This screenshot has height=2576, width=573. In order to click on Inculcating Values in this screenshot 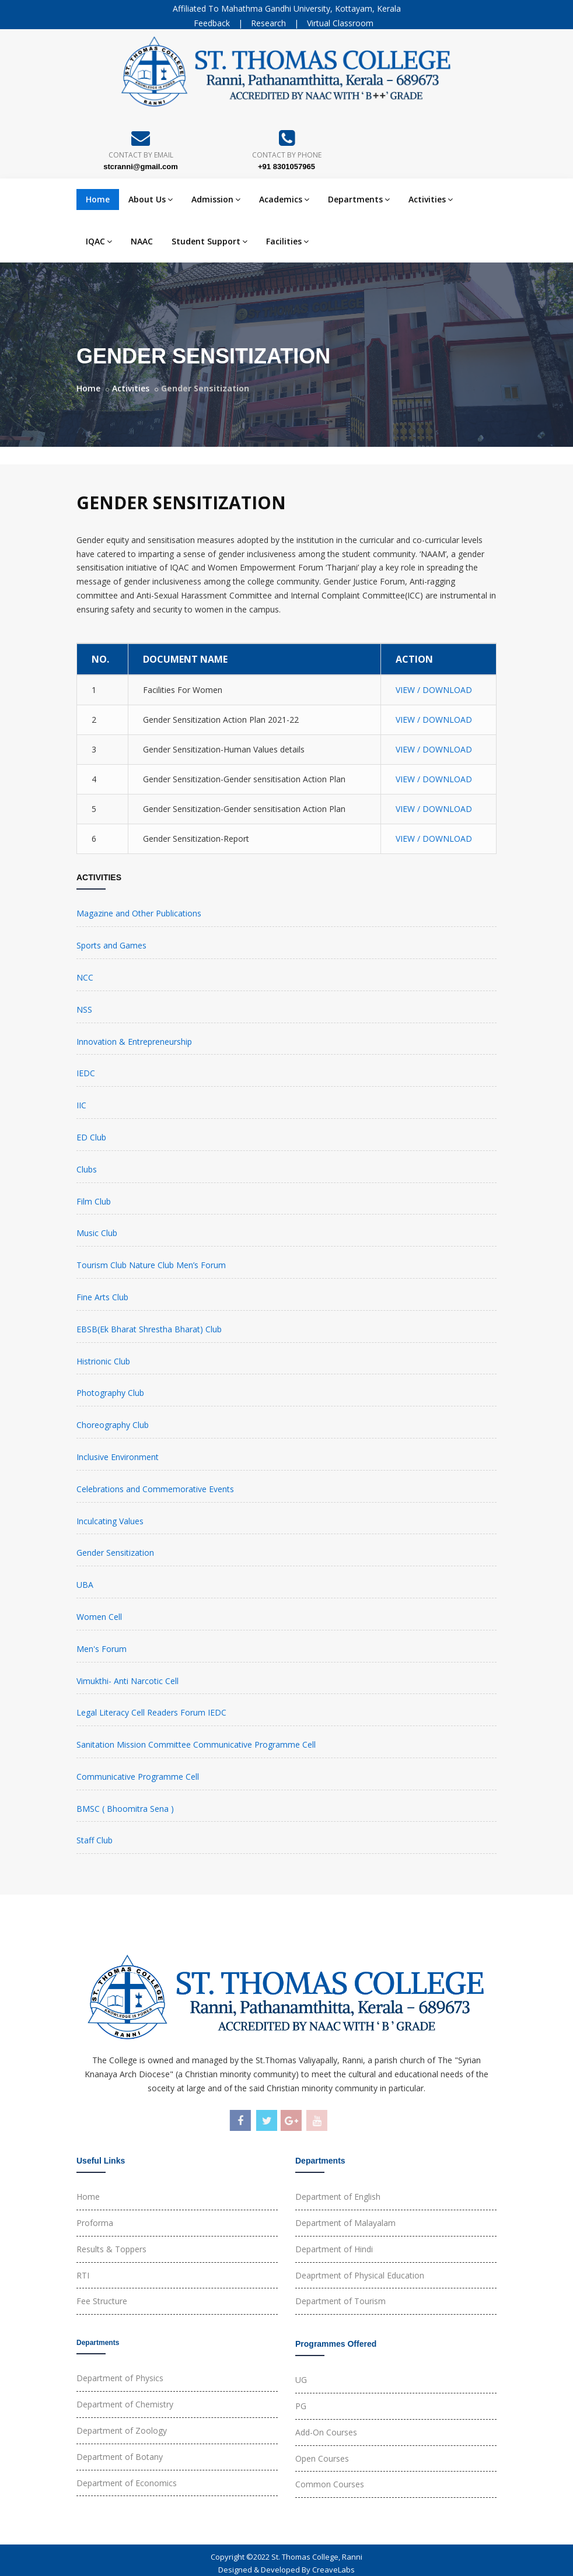, I will do `click(110, 1521)`.